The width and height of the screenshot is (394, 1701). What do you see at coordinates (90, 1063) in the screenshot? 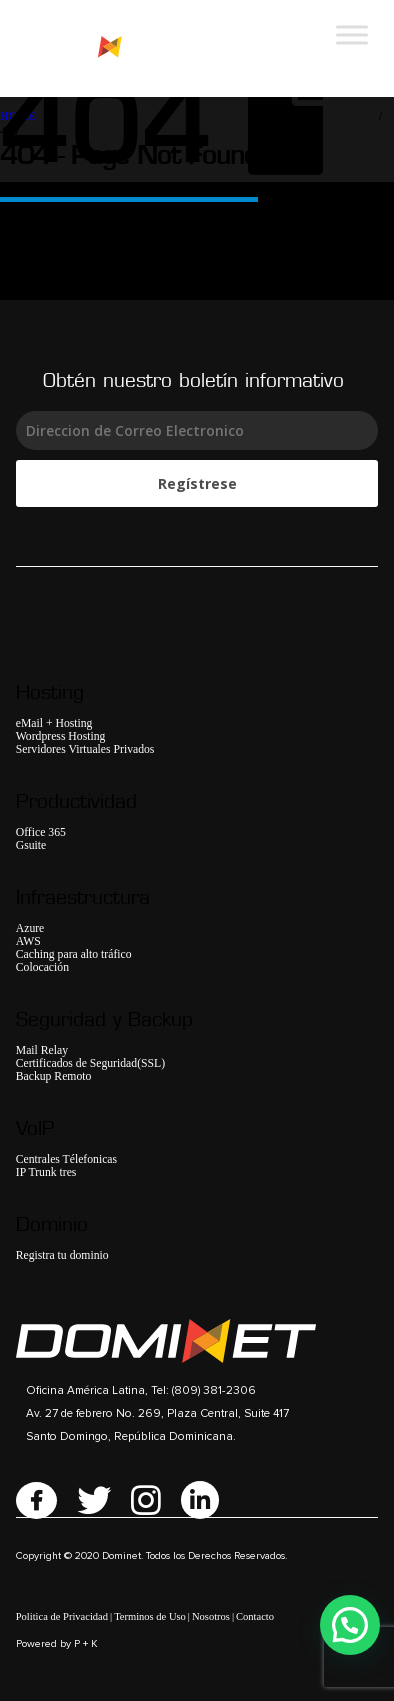
I see `Certificados de Seguridad(SSL)` at bounding box center [90, 1063].